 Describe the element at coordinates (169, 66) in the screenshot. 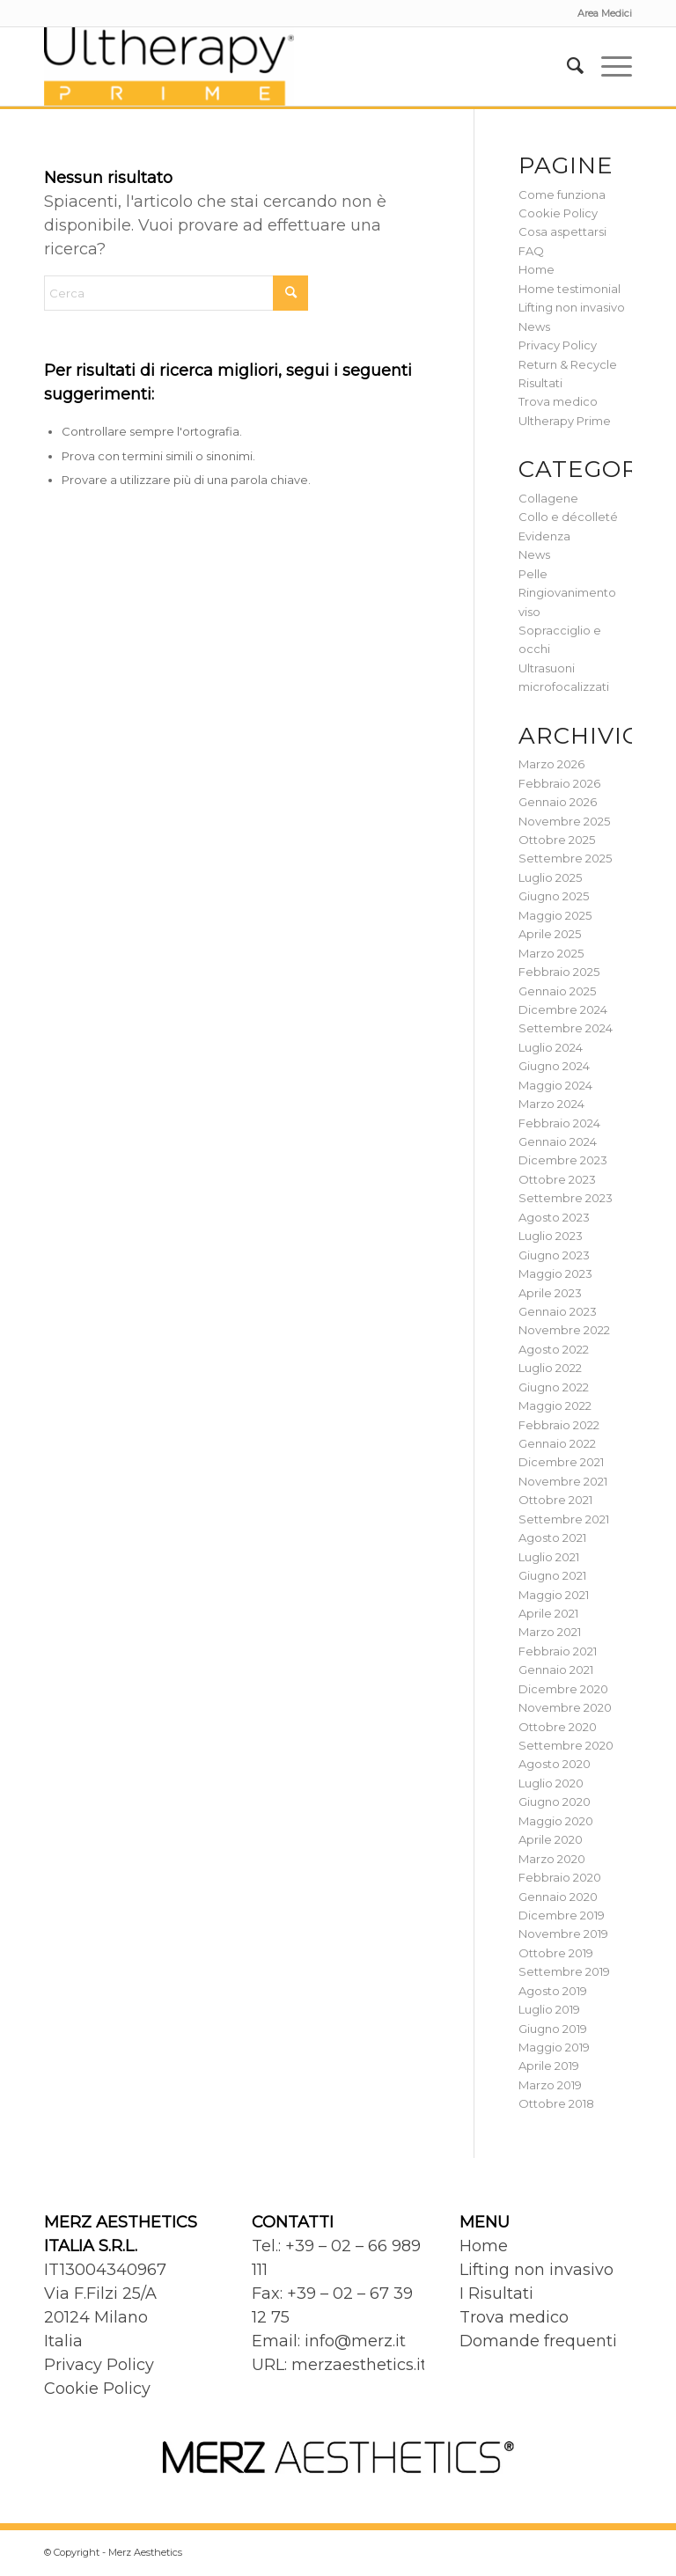

I see `[Ultherapy Prime]` at that location.